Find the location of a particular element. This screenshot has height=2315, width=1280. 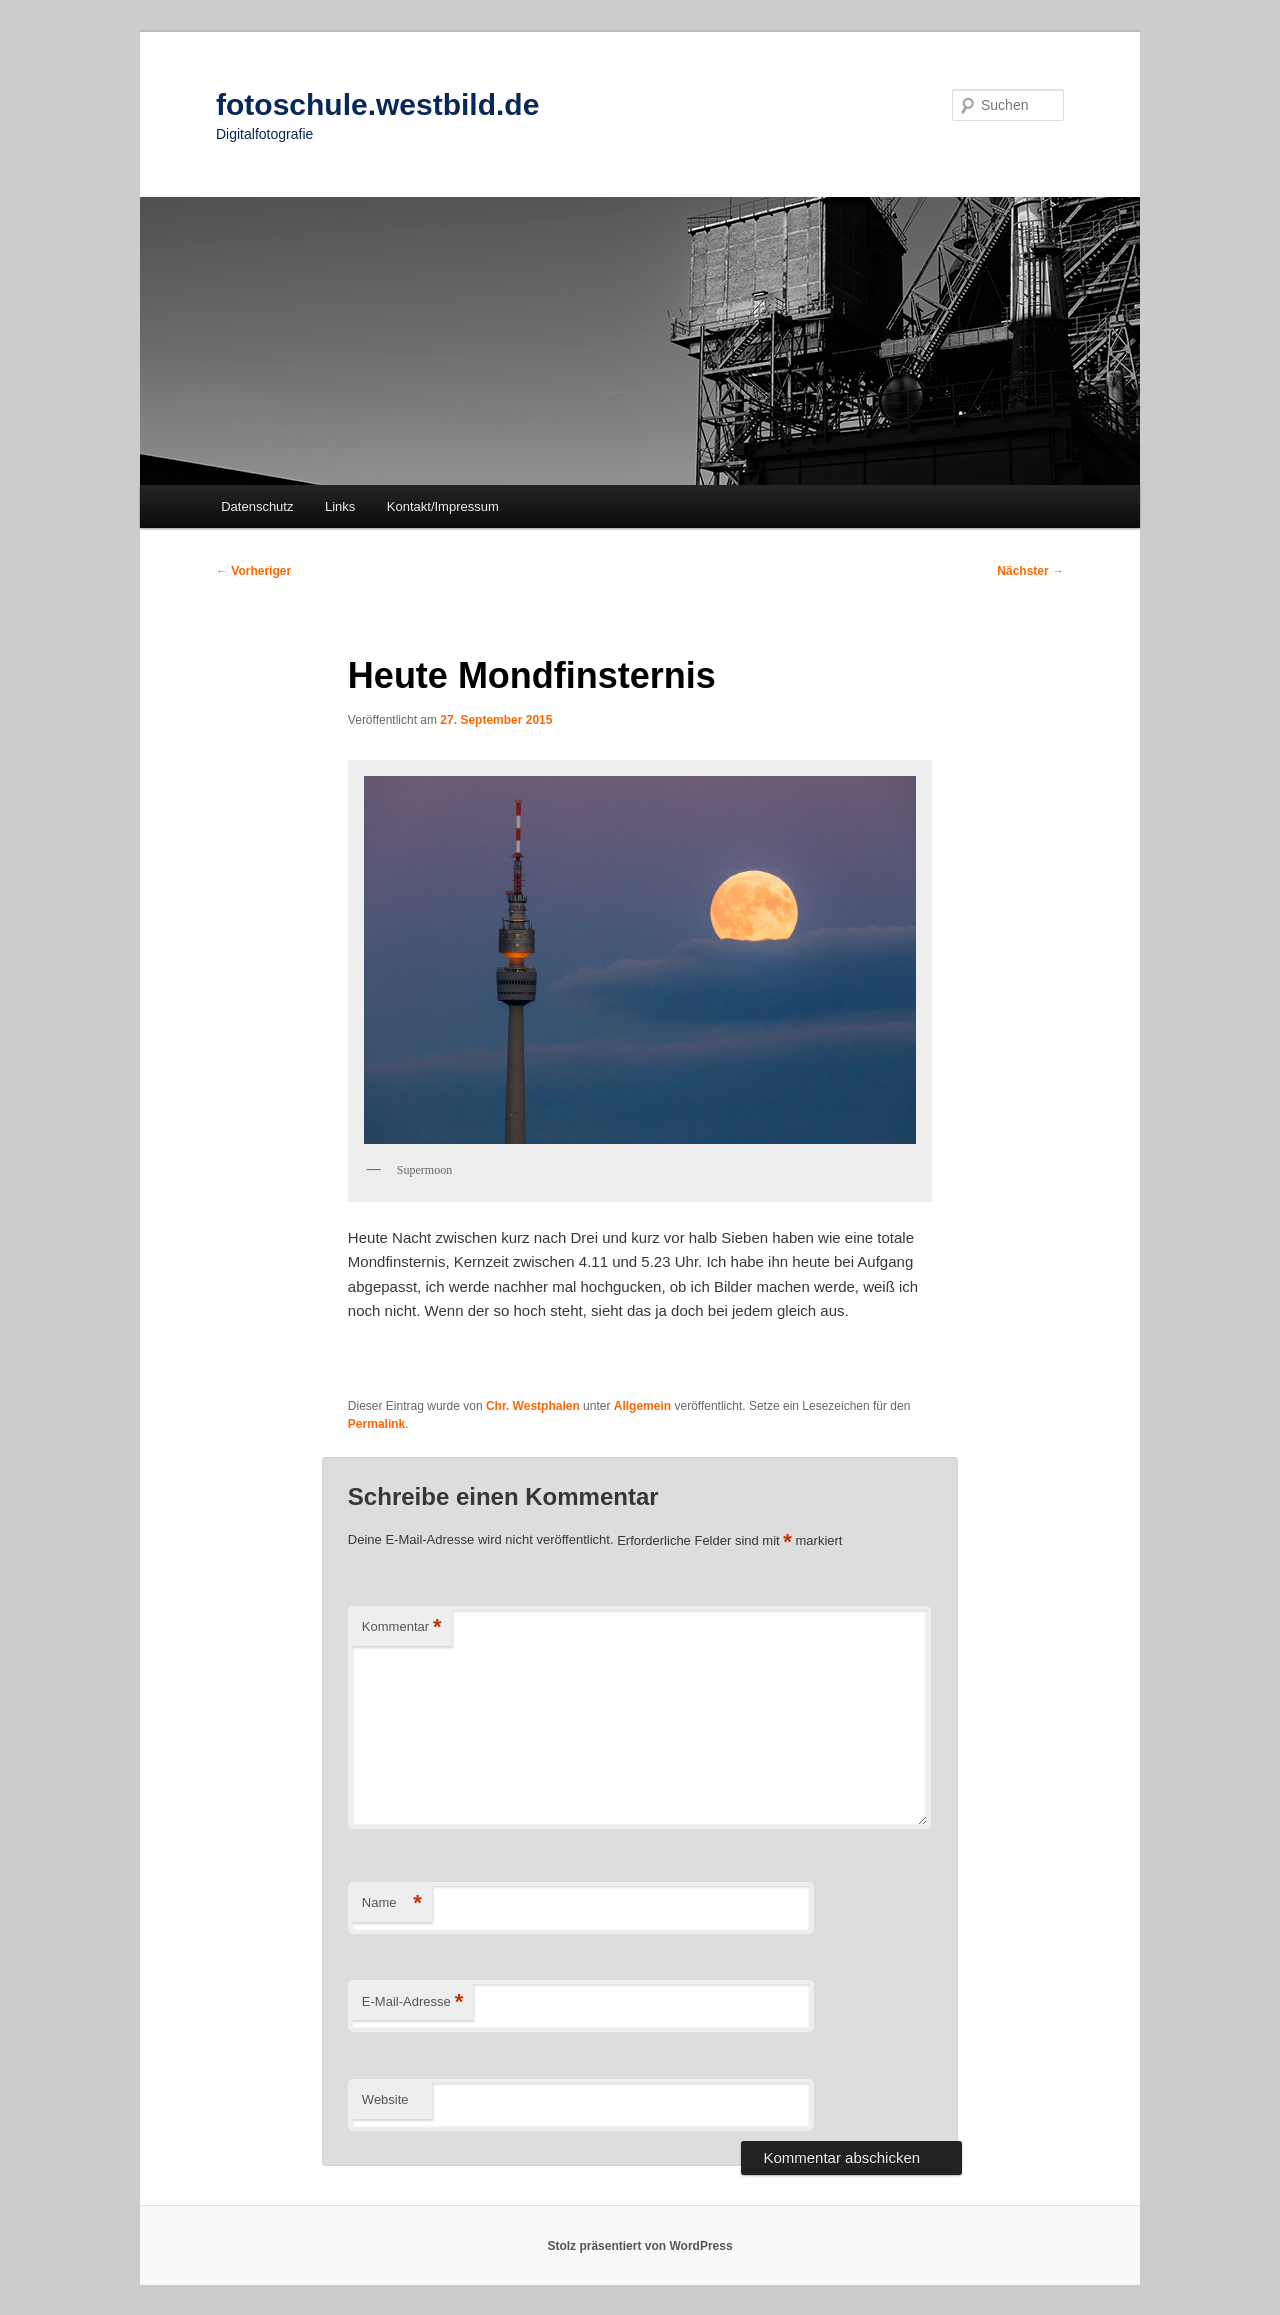

Name is located at coordinates (392, 1903).